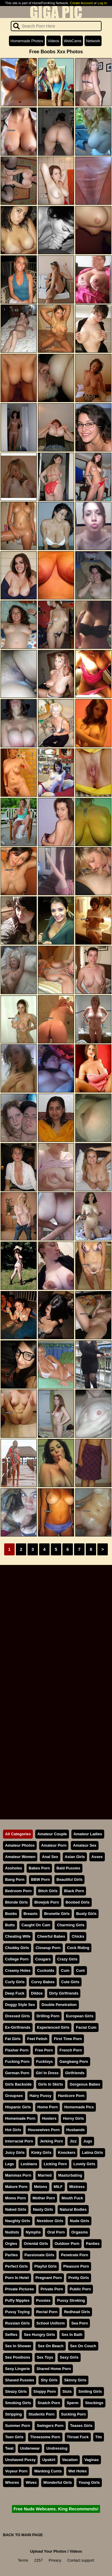 The height and width of the screenshot is (2576, 112). I want to click on Cunt, so click(80, 1970).